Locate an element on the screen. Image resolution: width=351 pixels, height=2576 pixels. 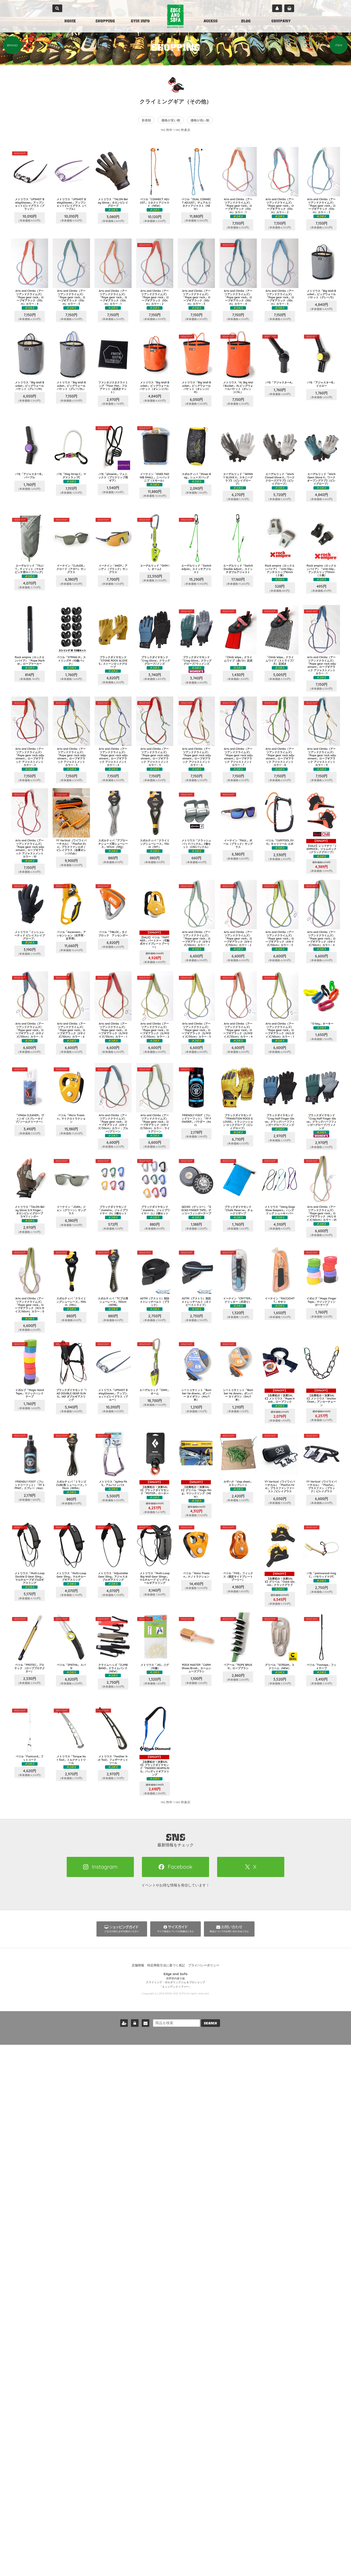
ペツル「Nano Traxion」ナノトラクション is located at coordinates (196, 1719).